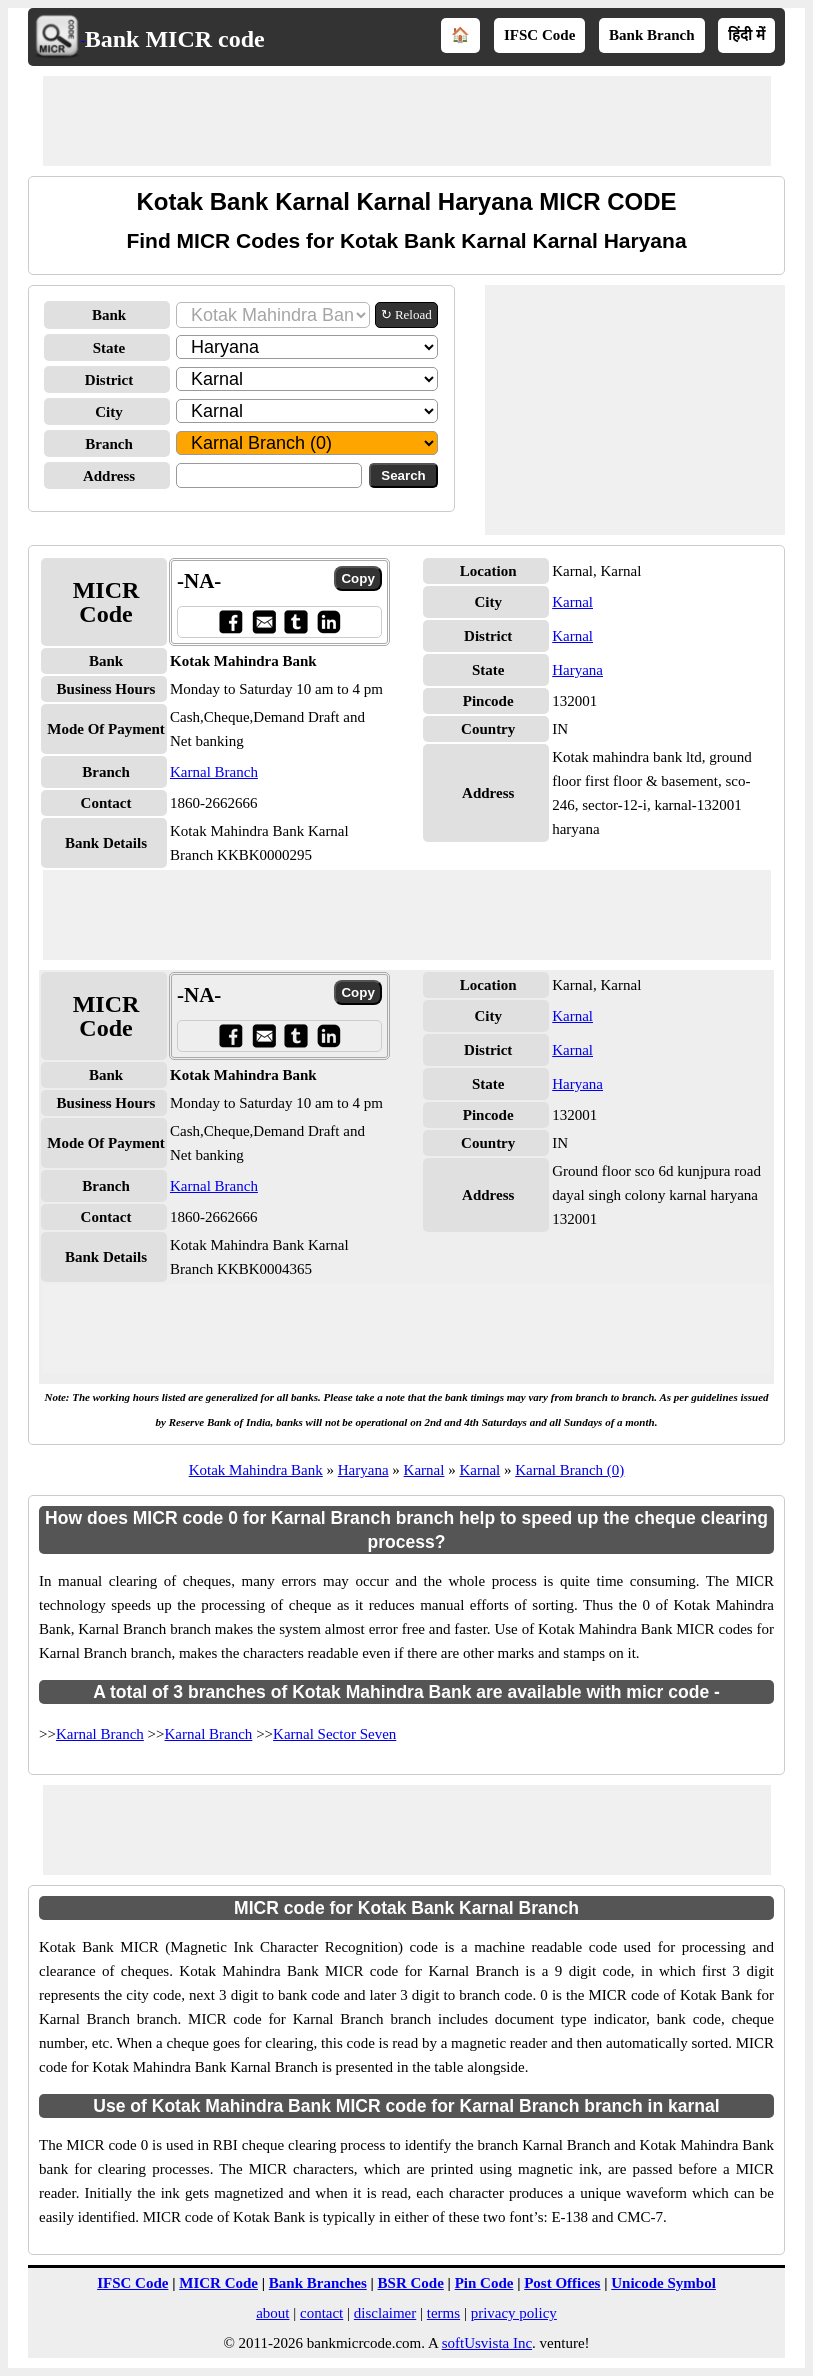  What do you see at coordinates (577, 670) in the screenshot?
I see `Haryana` at bounding box center [577, 670].